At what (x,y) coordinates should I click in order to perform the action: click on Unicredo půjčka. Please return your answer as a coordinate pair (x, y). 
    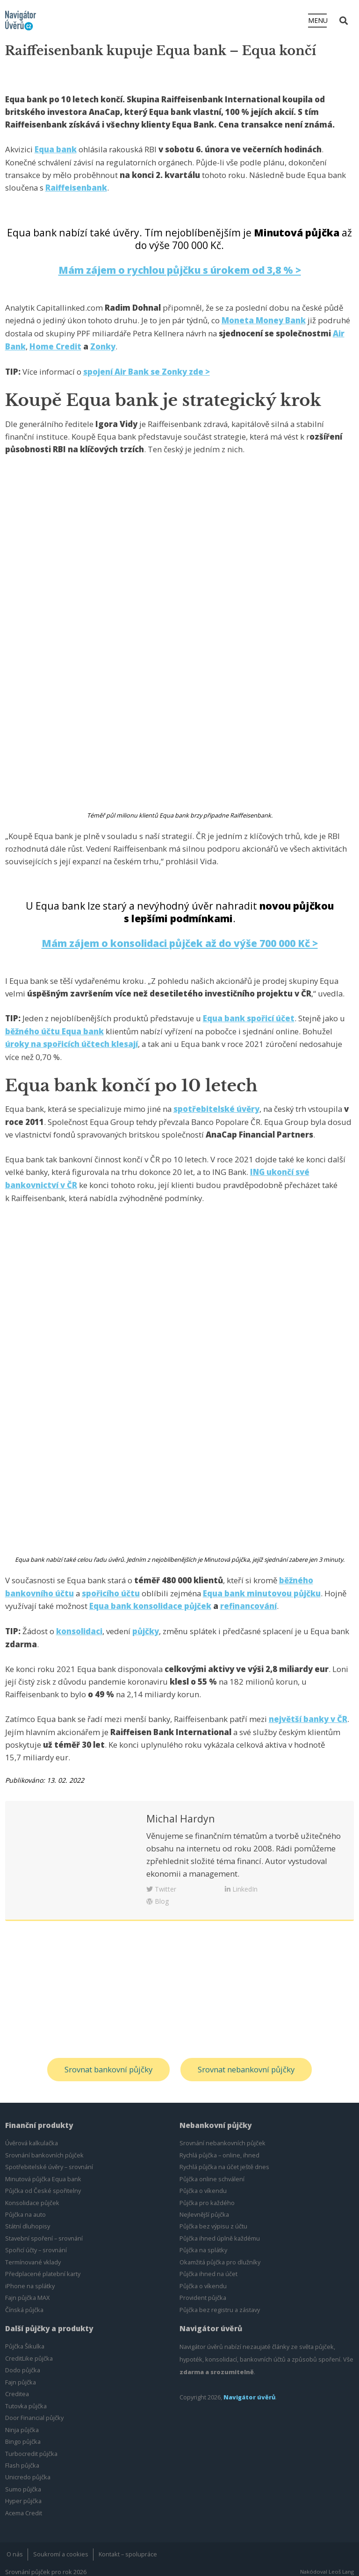
    Looking at the image, I should click on (27, 2470).